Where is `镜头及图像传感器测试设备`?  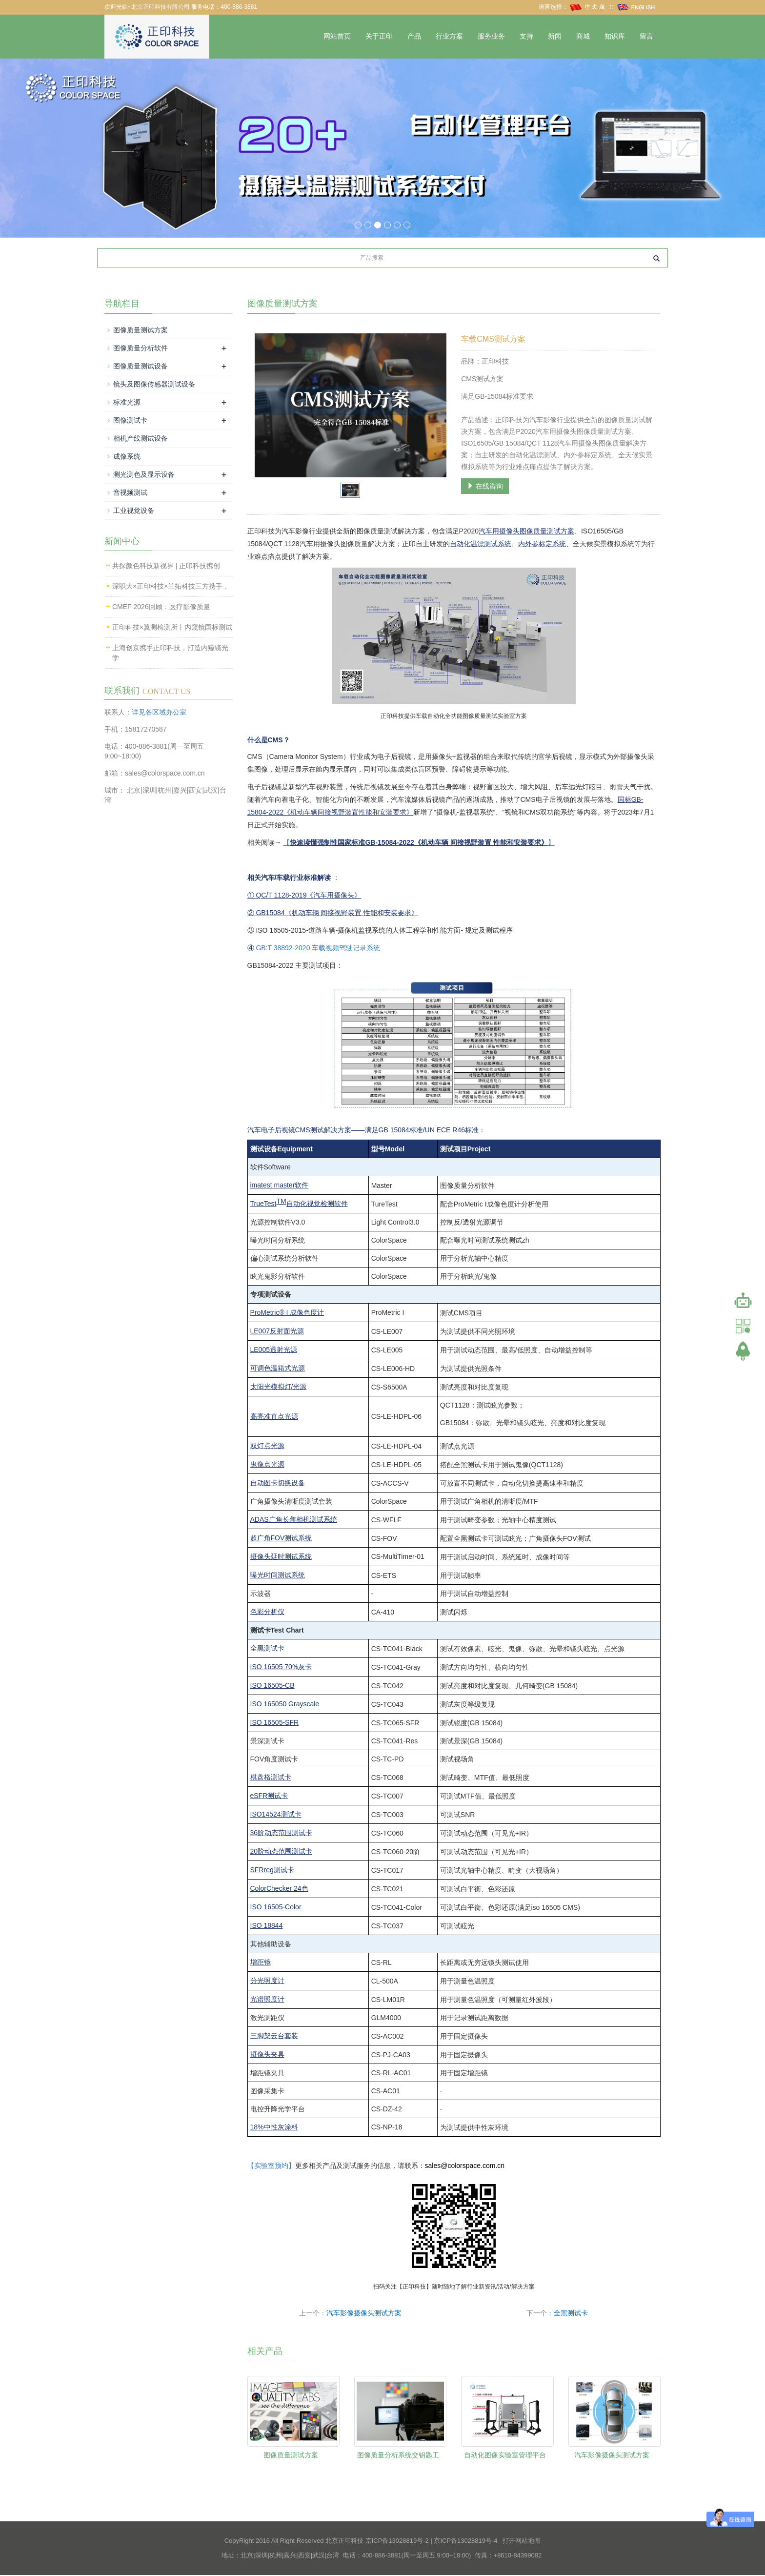 镜头及图像传感器测试设备 is located at coordinates (154, 384).